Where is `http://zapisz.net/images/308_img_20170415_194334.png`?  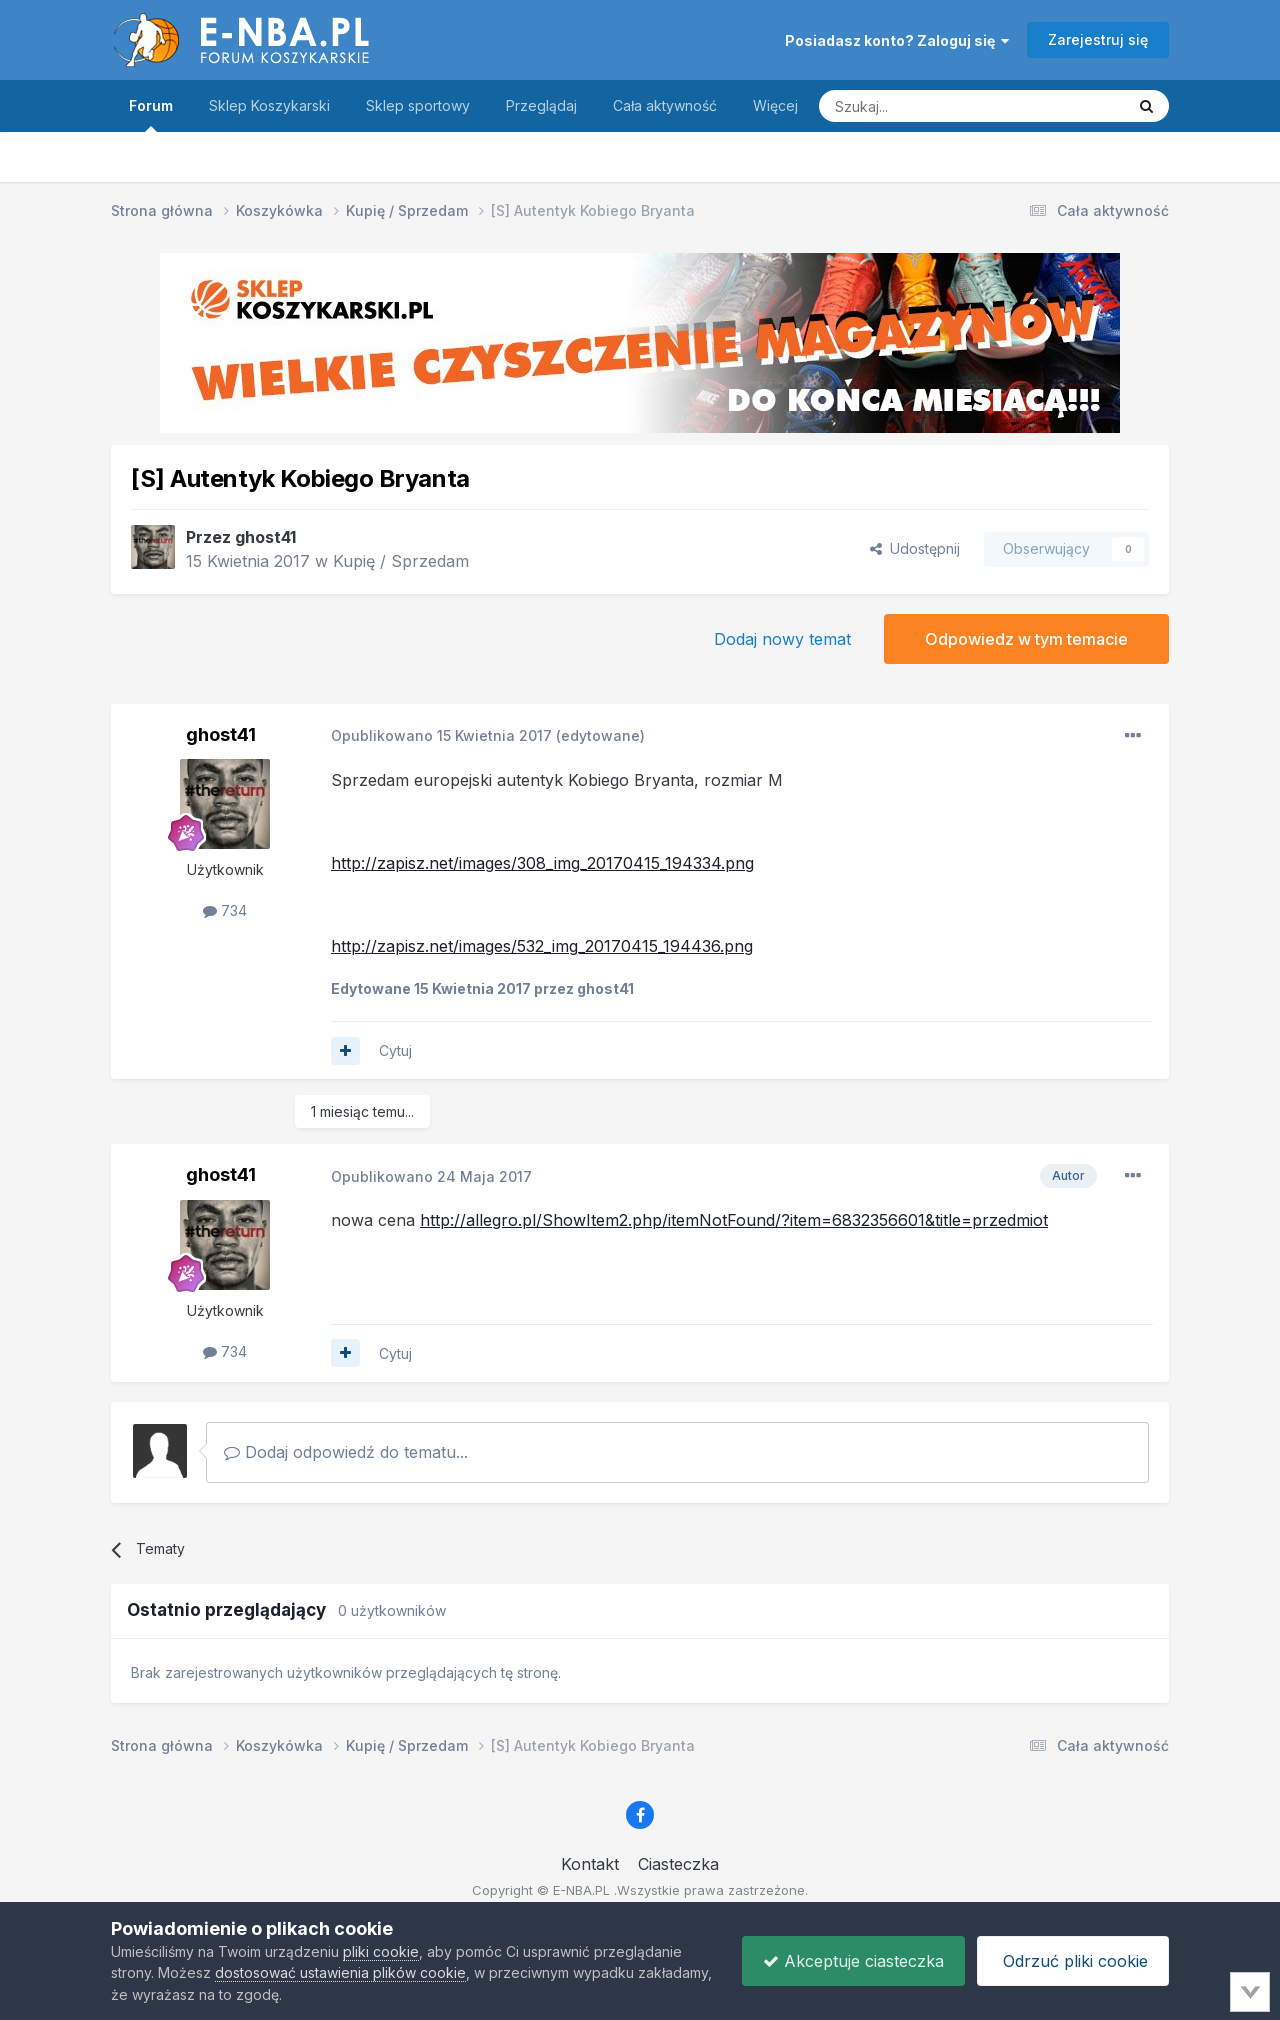
http://zapisz.net/images/308_img_20170415_194334.png is located at coordinates (542, 863).